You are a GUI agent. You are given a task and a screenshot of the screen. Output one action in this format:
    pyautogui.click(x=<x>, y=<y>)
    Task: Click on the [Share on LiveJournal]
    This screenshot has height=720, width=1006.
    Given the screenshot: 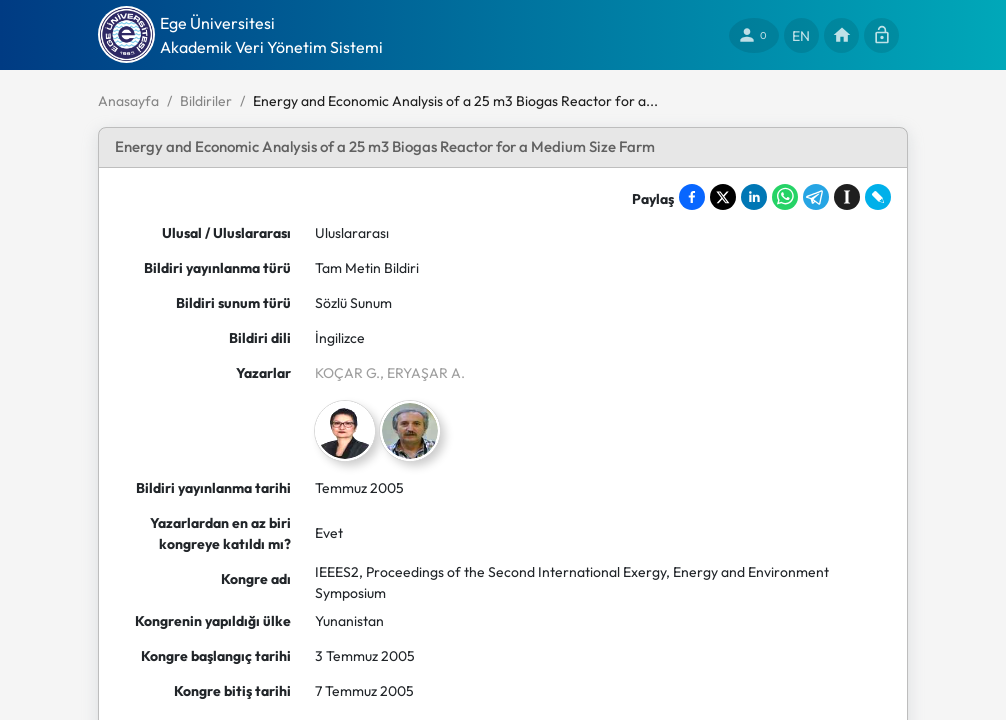 What is the action you would take?
    pyautogui.click(x=878, y=197)
    